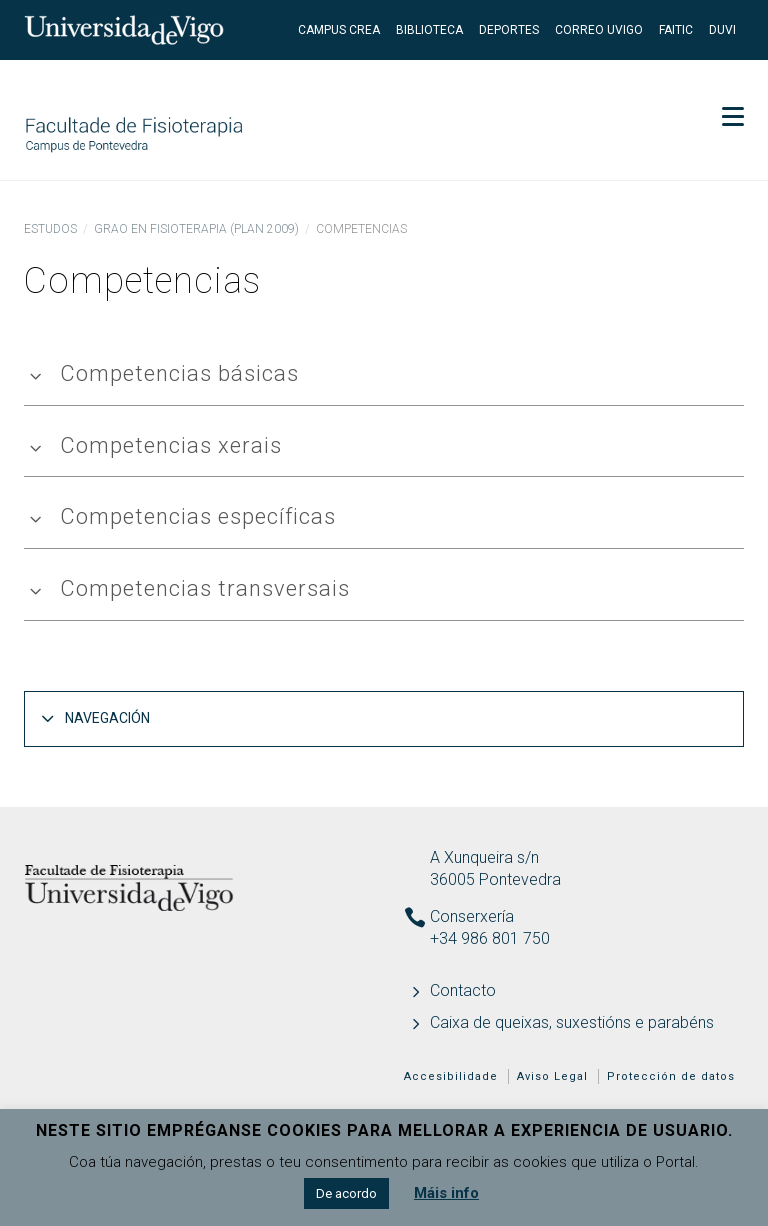 This screenshot has width=768, height=1226. Describe the element at coordinates (179, 373) in the screenshot. I see `Competencias básicas` at that location.